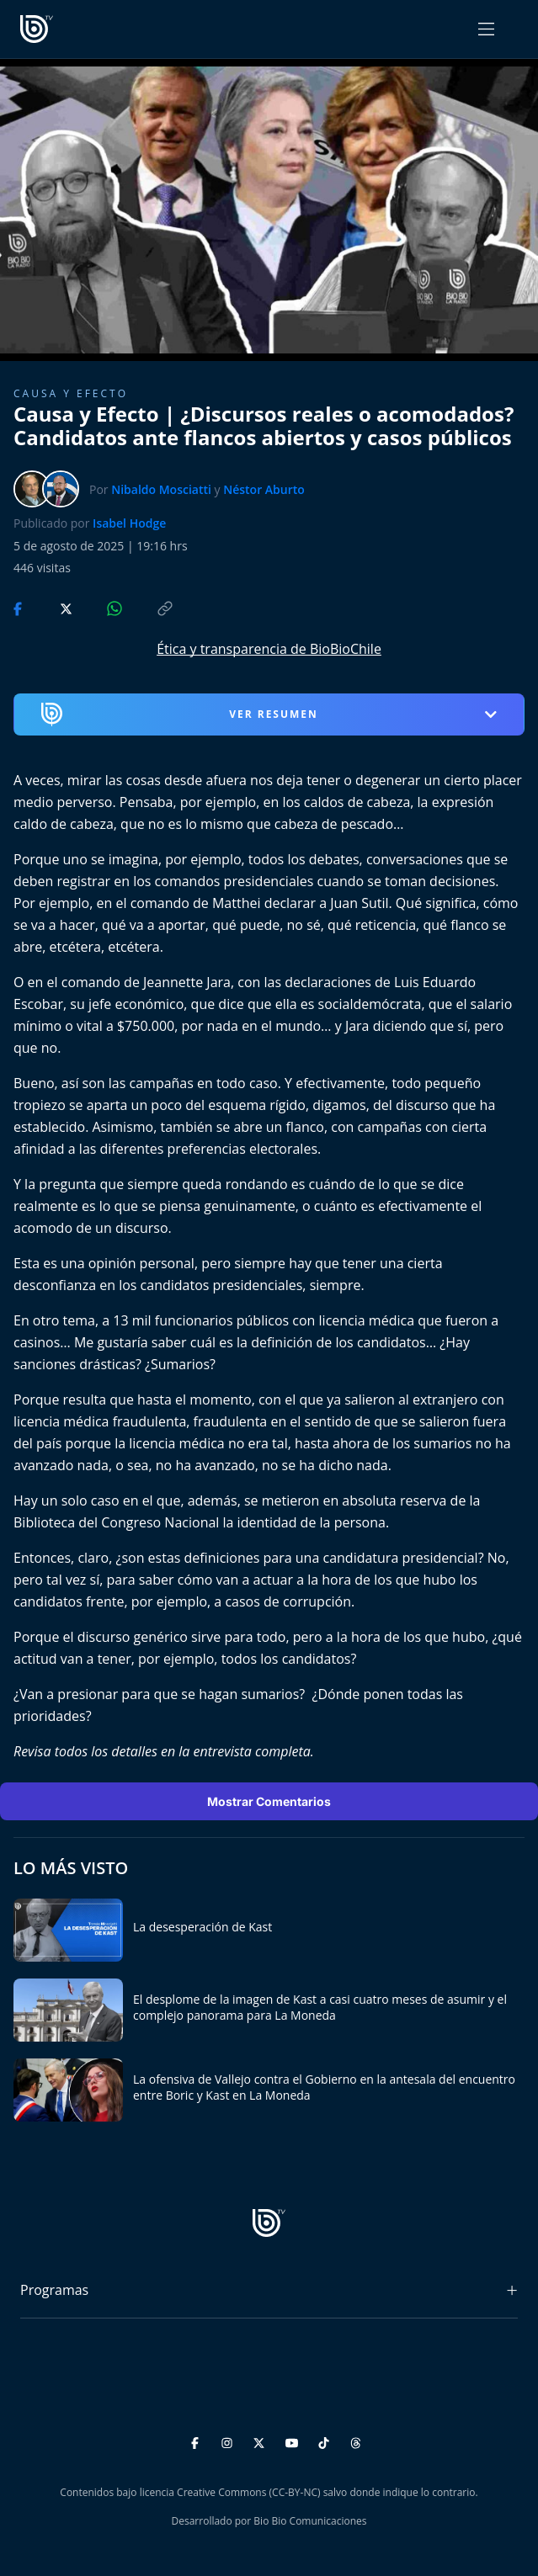 The image size is (538, 2576). I want to click on Nibaldo Mosciatti, so click(161, 489).